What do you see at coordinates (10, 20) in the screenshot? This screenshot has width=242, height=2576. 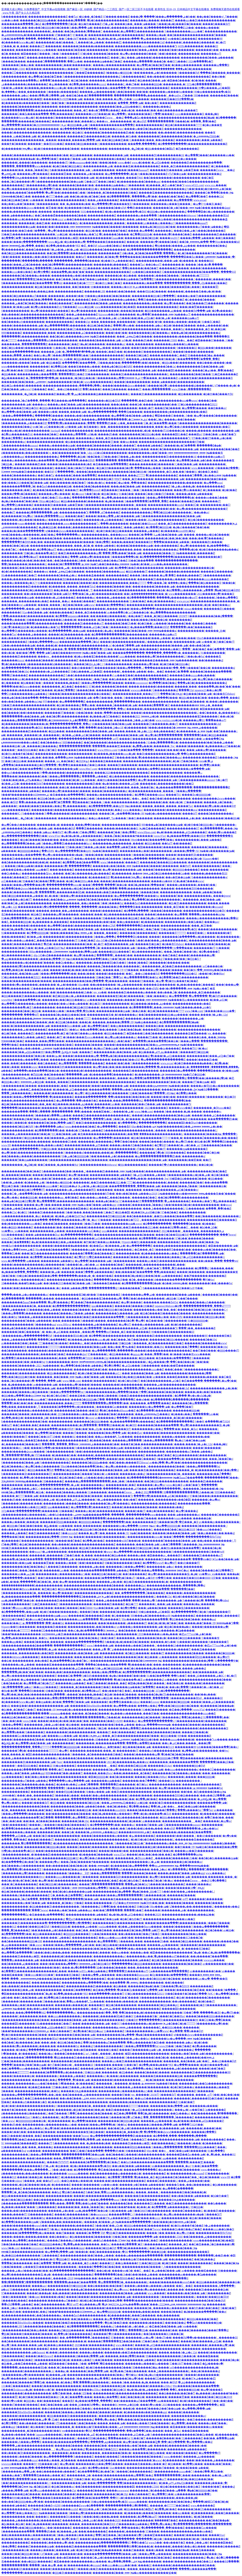 I see `ҹҹ��ҹҹ��` at bounding box center [10, 20].